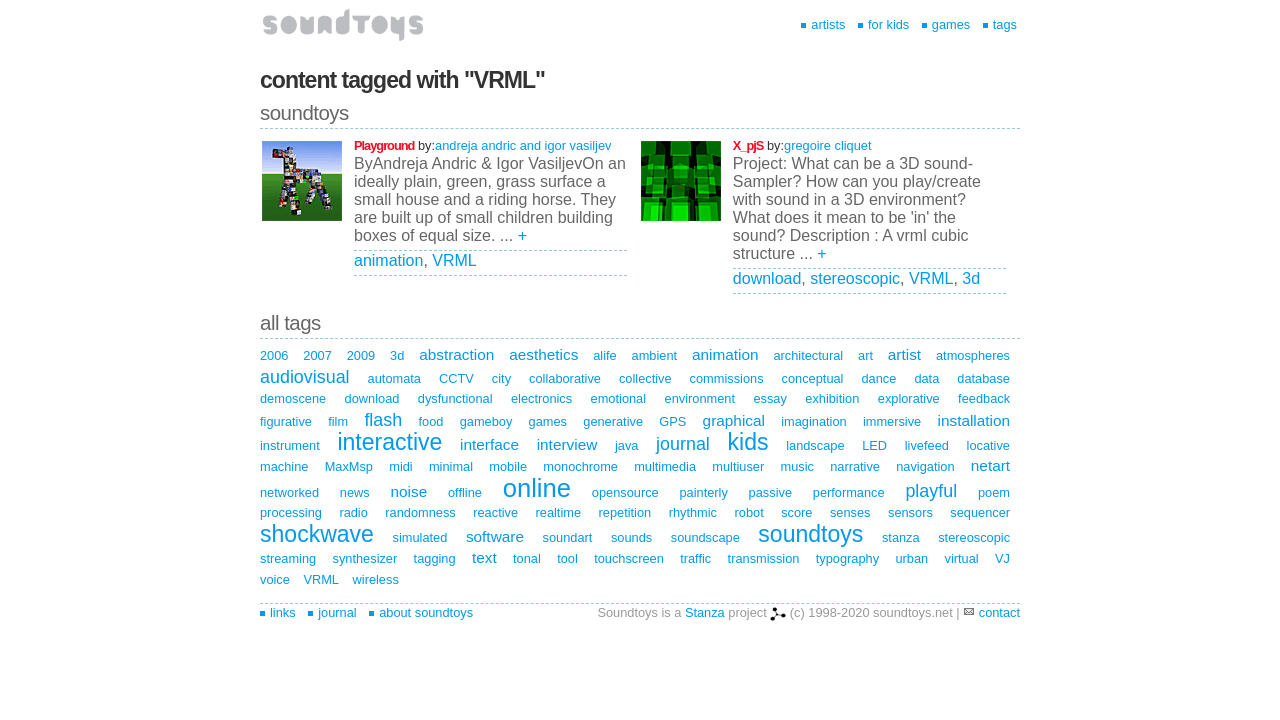 The width and height of the screenshot is (1280, 720). What do you see at coordinates (489, 444) in the screenshot?
I see `interface` at bounding box center [489, 444].